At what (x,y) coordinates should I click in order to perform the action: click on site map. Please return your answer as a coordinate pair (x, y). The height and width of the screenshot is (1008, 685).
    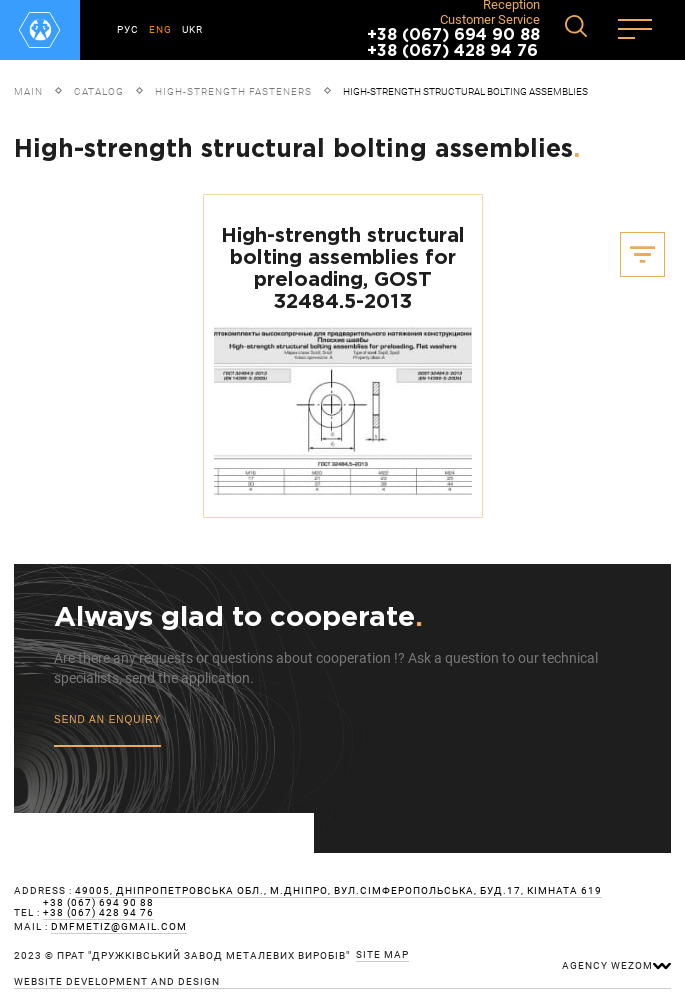
    Looking at the image, I should click on (382, 955).